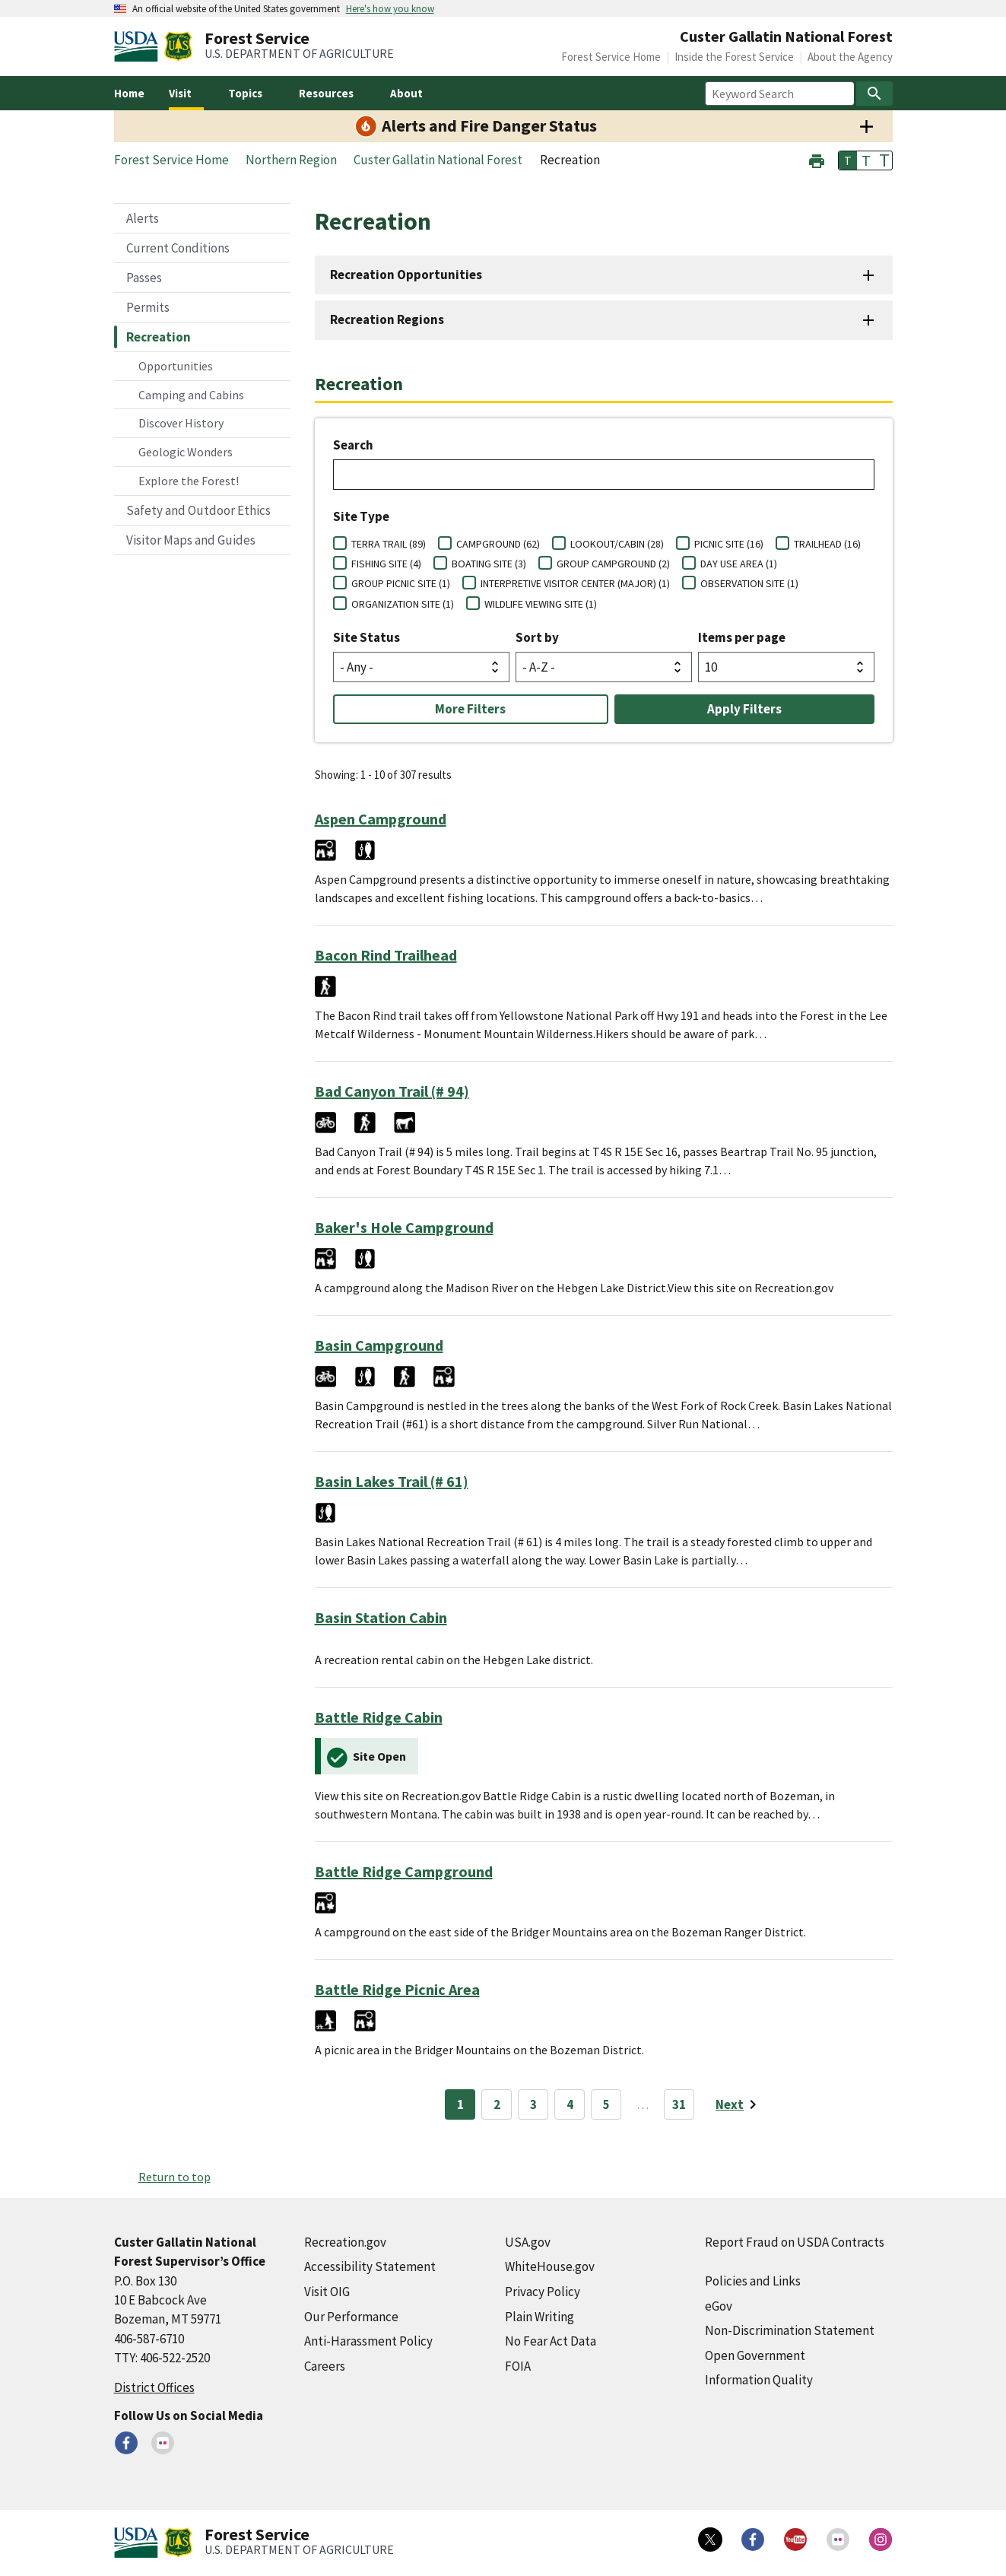 This screenshot has height=2576, width=1006. I want to click on TERRA TRAIL (89), so click(388, 544).